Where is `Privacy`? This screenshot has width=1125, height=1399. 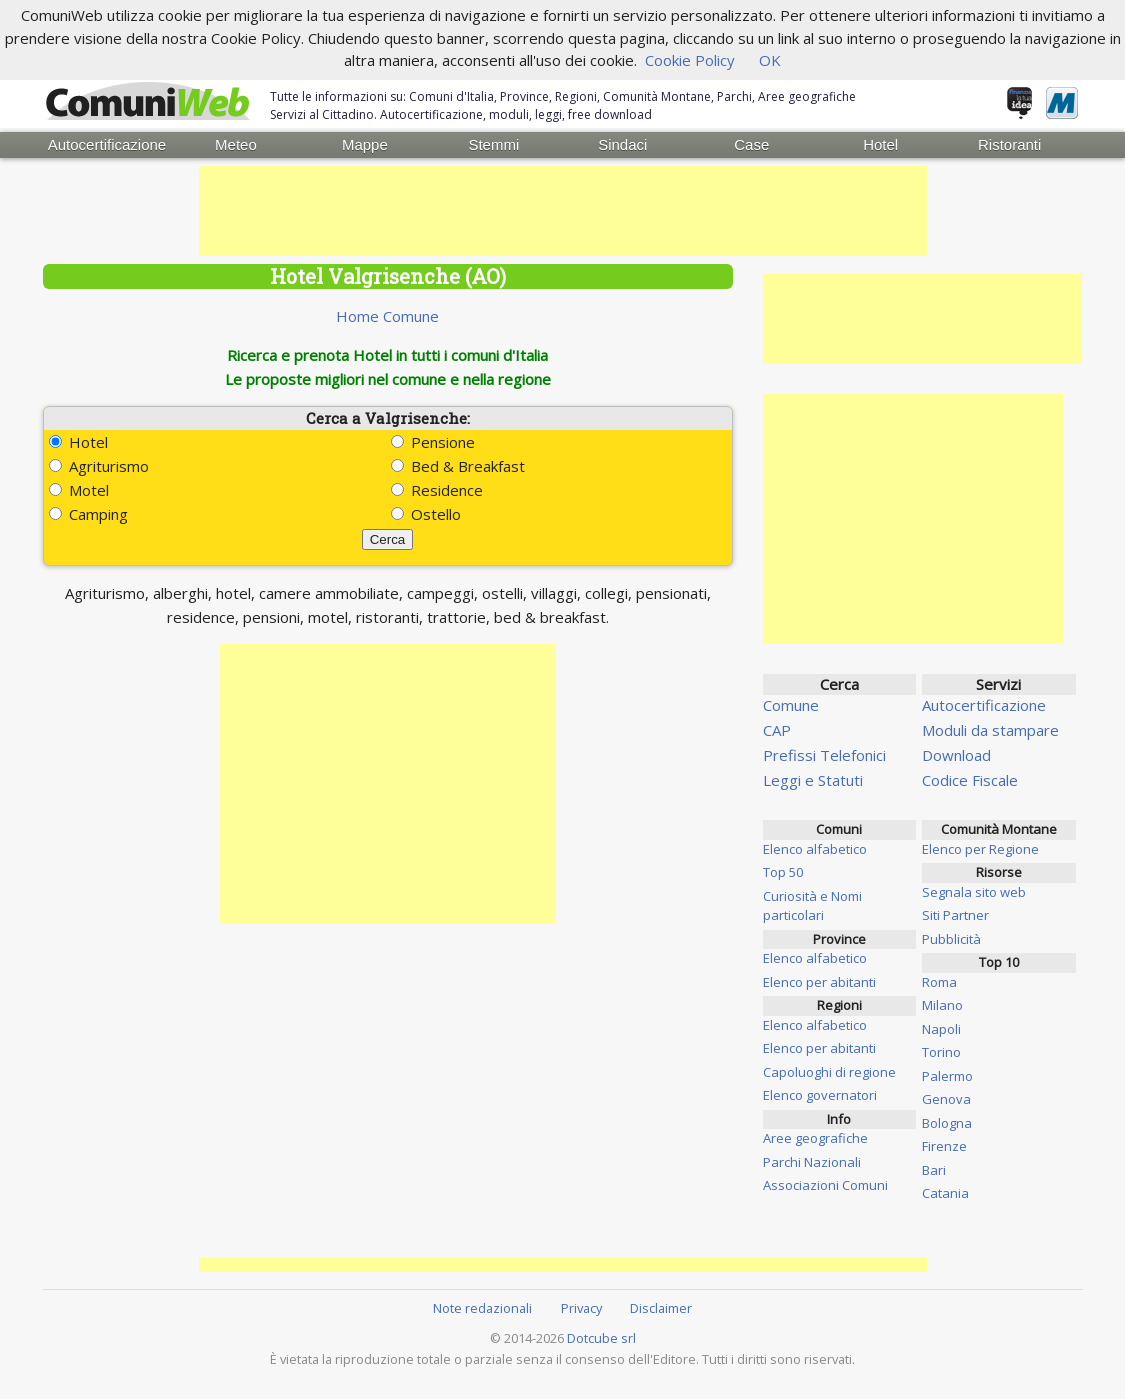 Privacy is located at coordinates (581, 1308).